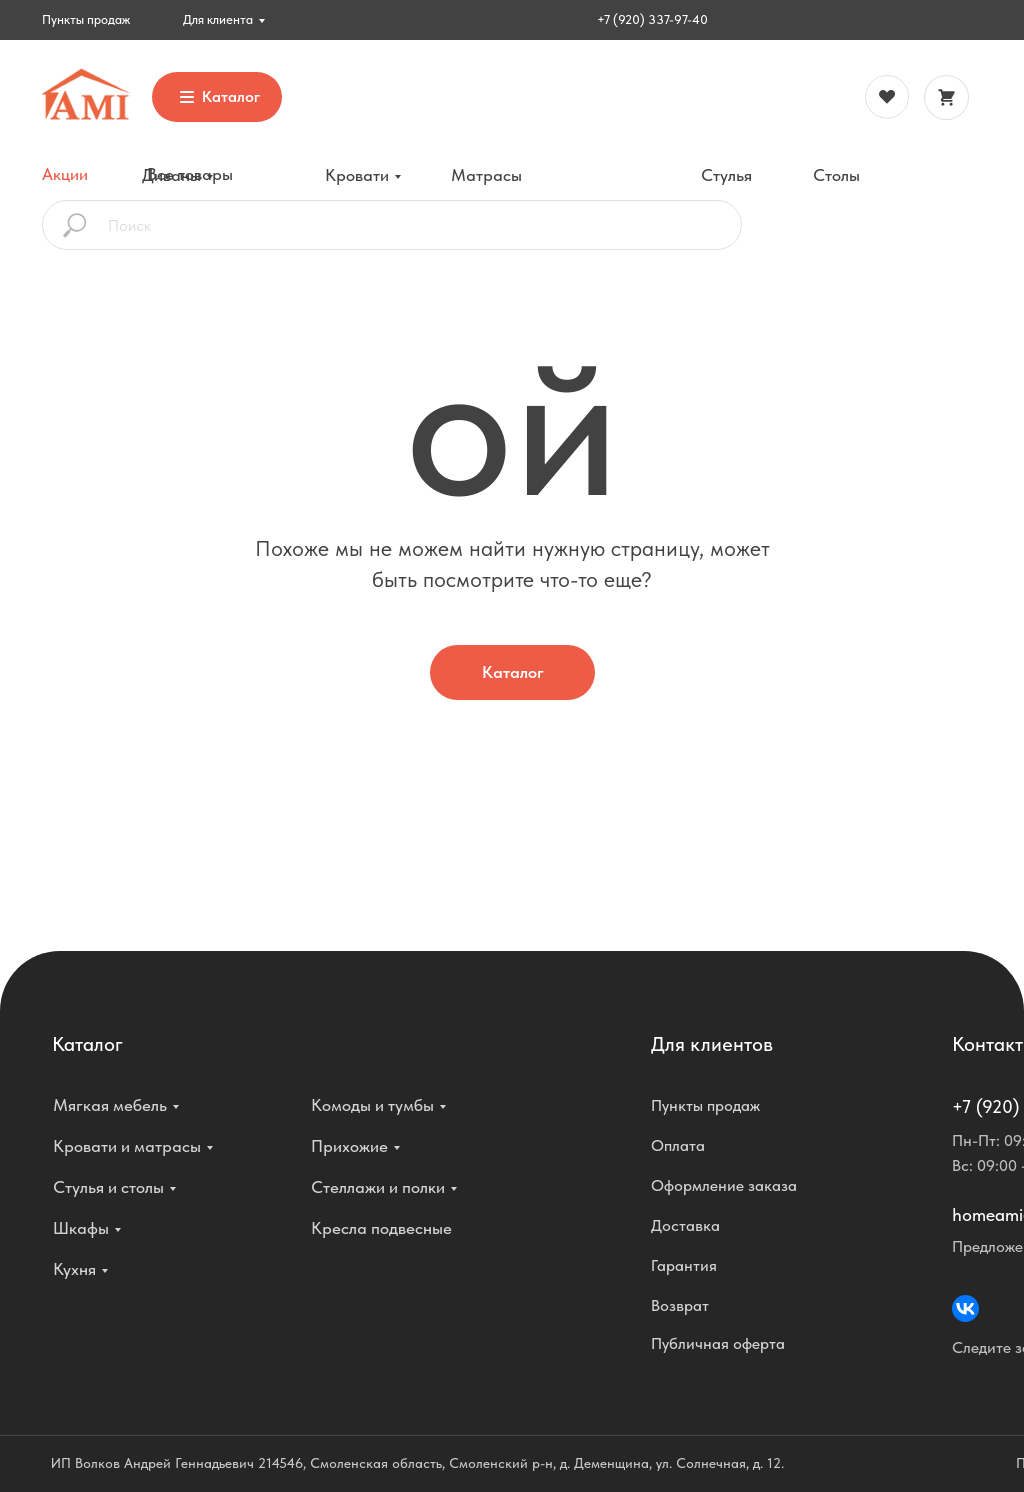 The image size is (1024, 1492). Describe the element at coordinates (836, 175) in the screenshot. I see `Столы` at that location.